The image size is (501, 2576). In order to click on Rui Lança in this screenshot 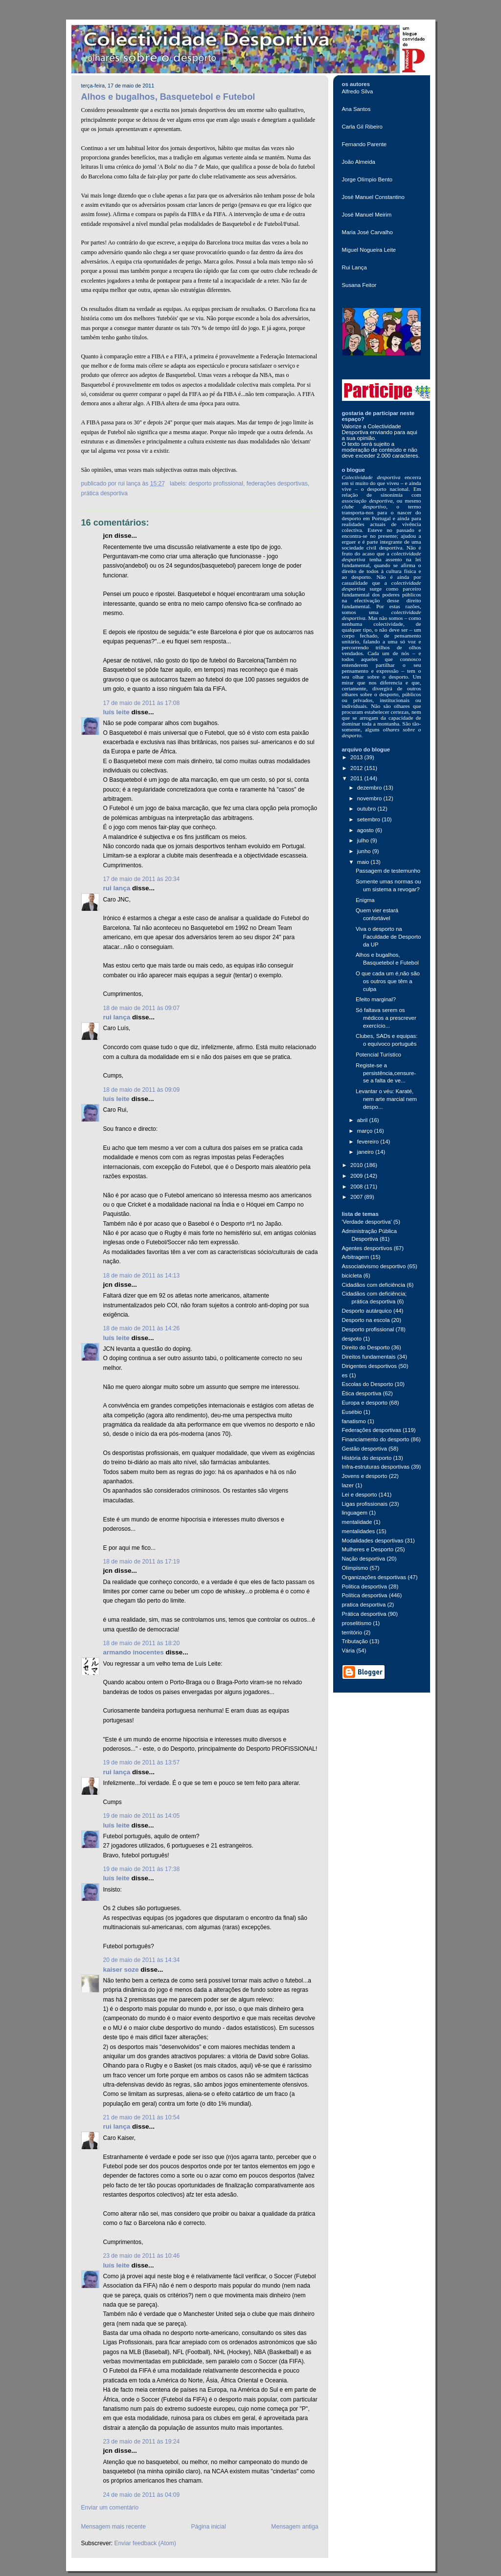, I will do `click(117, 888)`.